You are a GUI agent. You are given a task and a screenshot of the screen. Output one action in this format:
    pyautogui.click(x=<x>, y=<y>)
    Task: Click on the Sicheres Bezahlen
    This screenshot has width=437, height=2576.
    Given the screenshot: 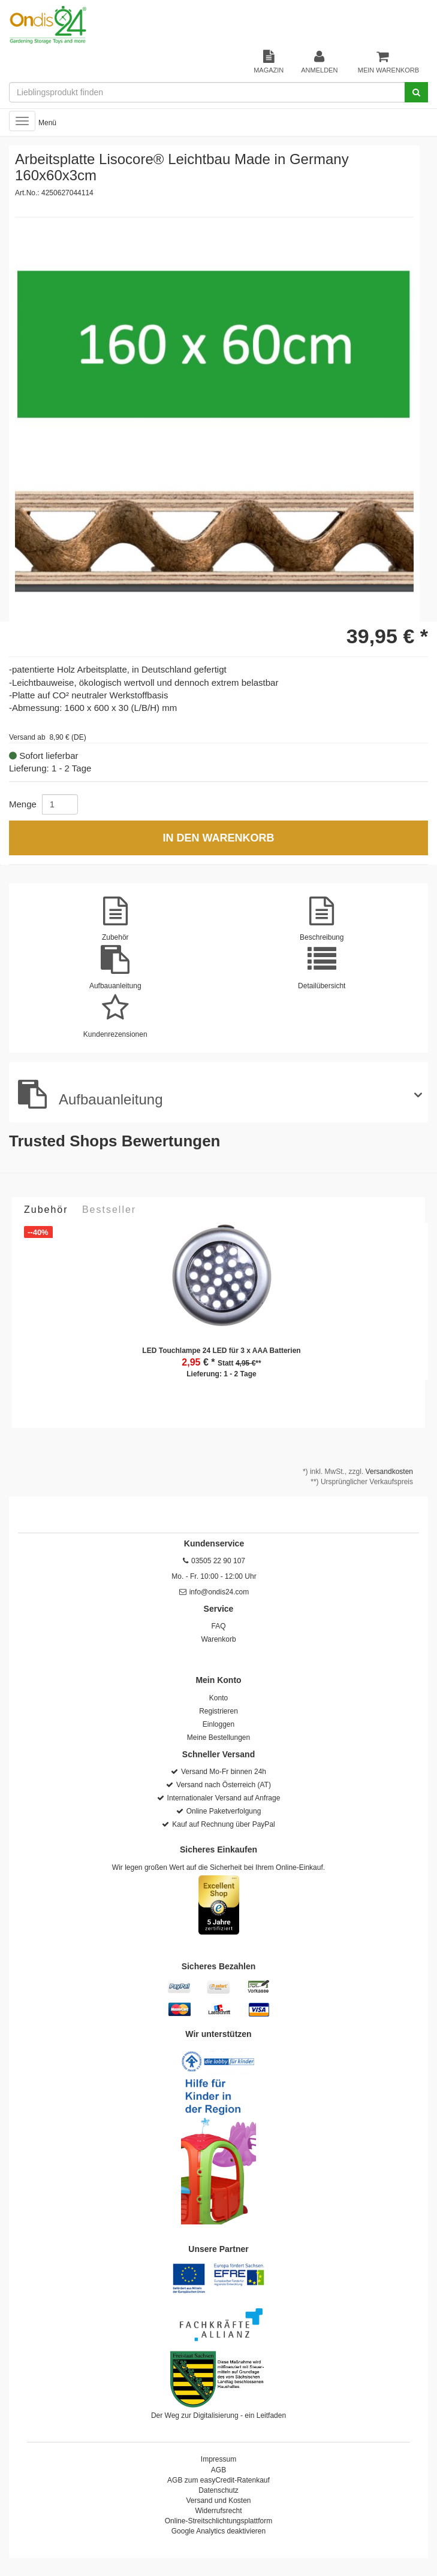 What is the action you would take?
    pyautogui.click(x=219, y=1966)
    